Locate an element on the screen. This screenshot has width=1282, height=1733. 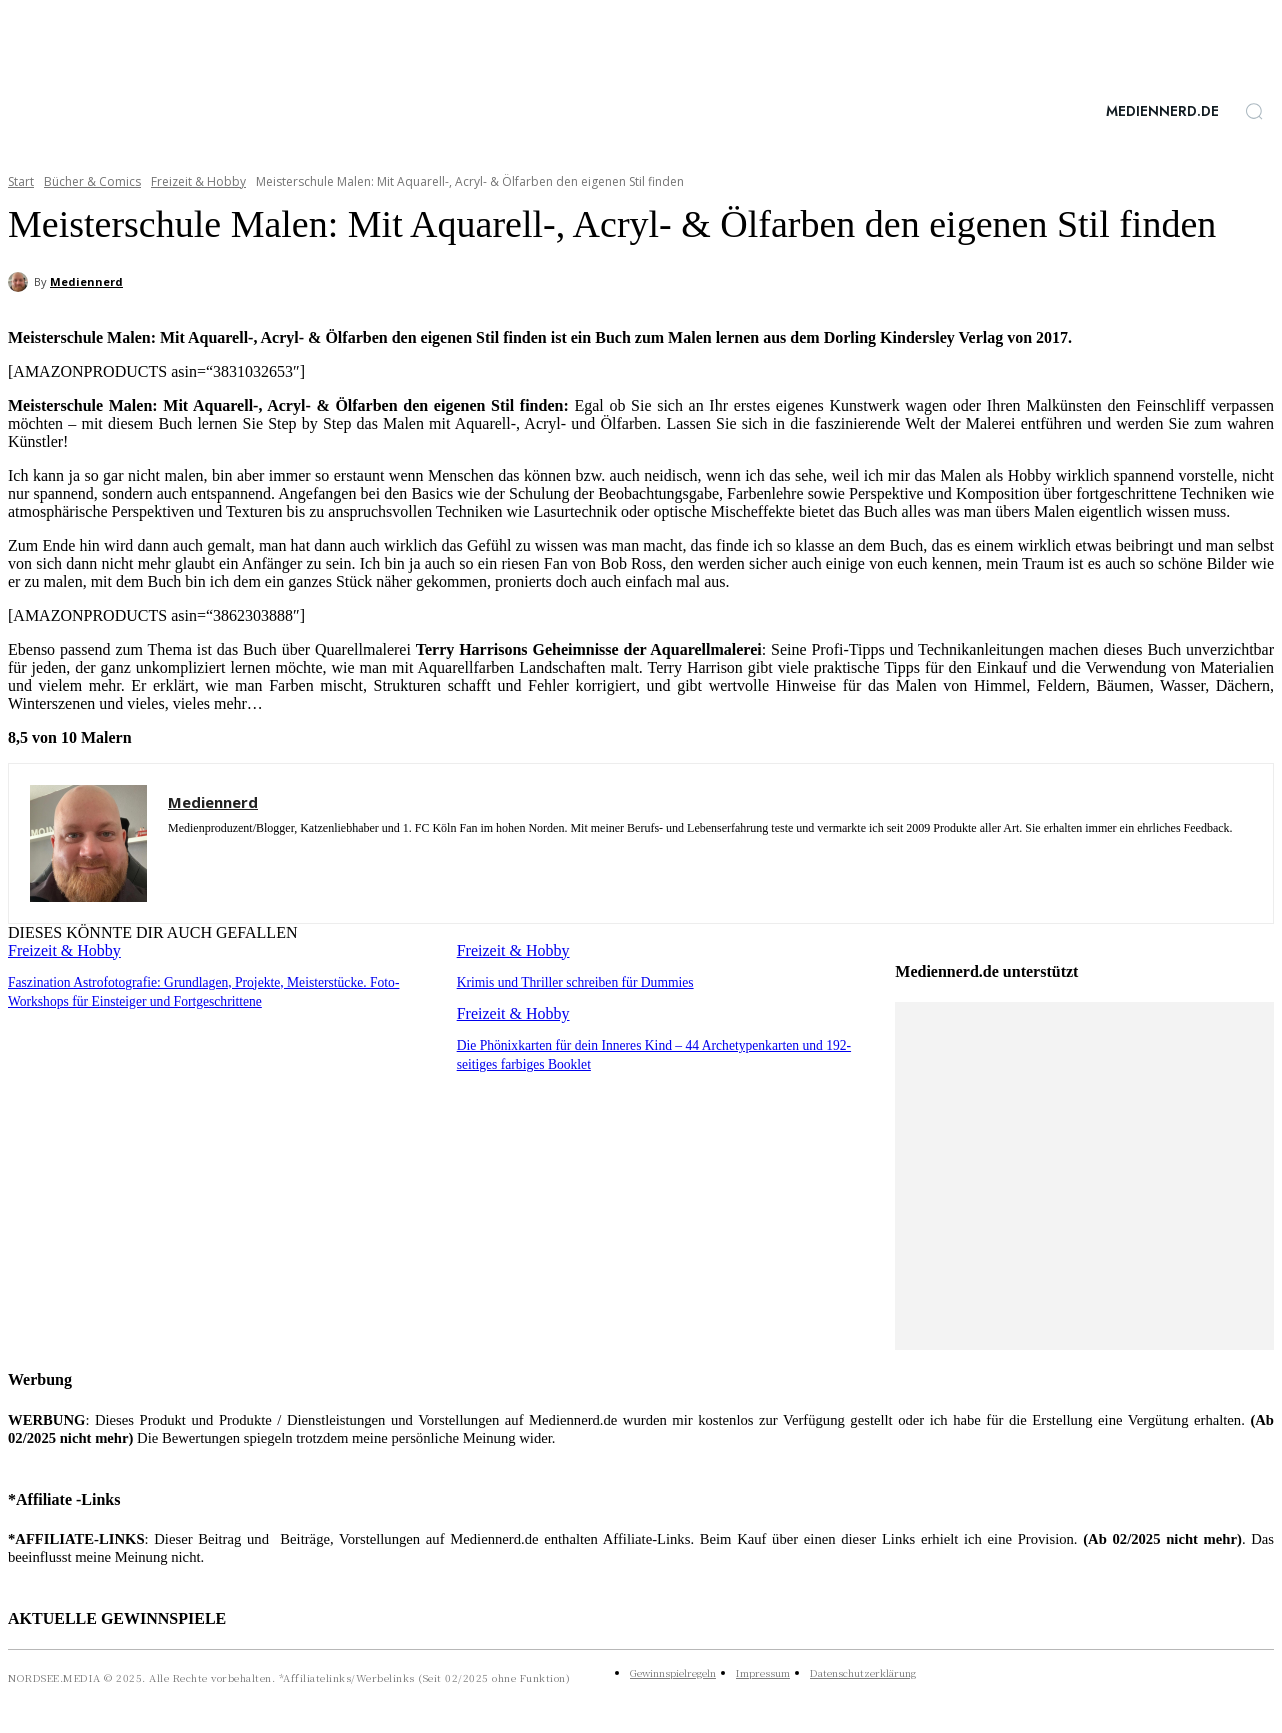
Start is located at coordinates (21, 181).